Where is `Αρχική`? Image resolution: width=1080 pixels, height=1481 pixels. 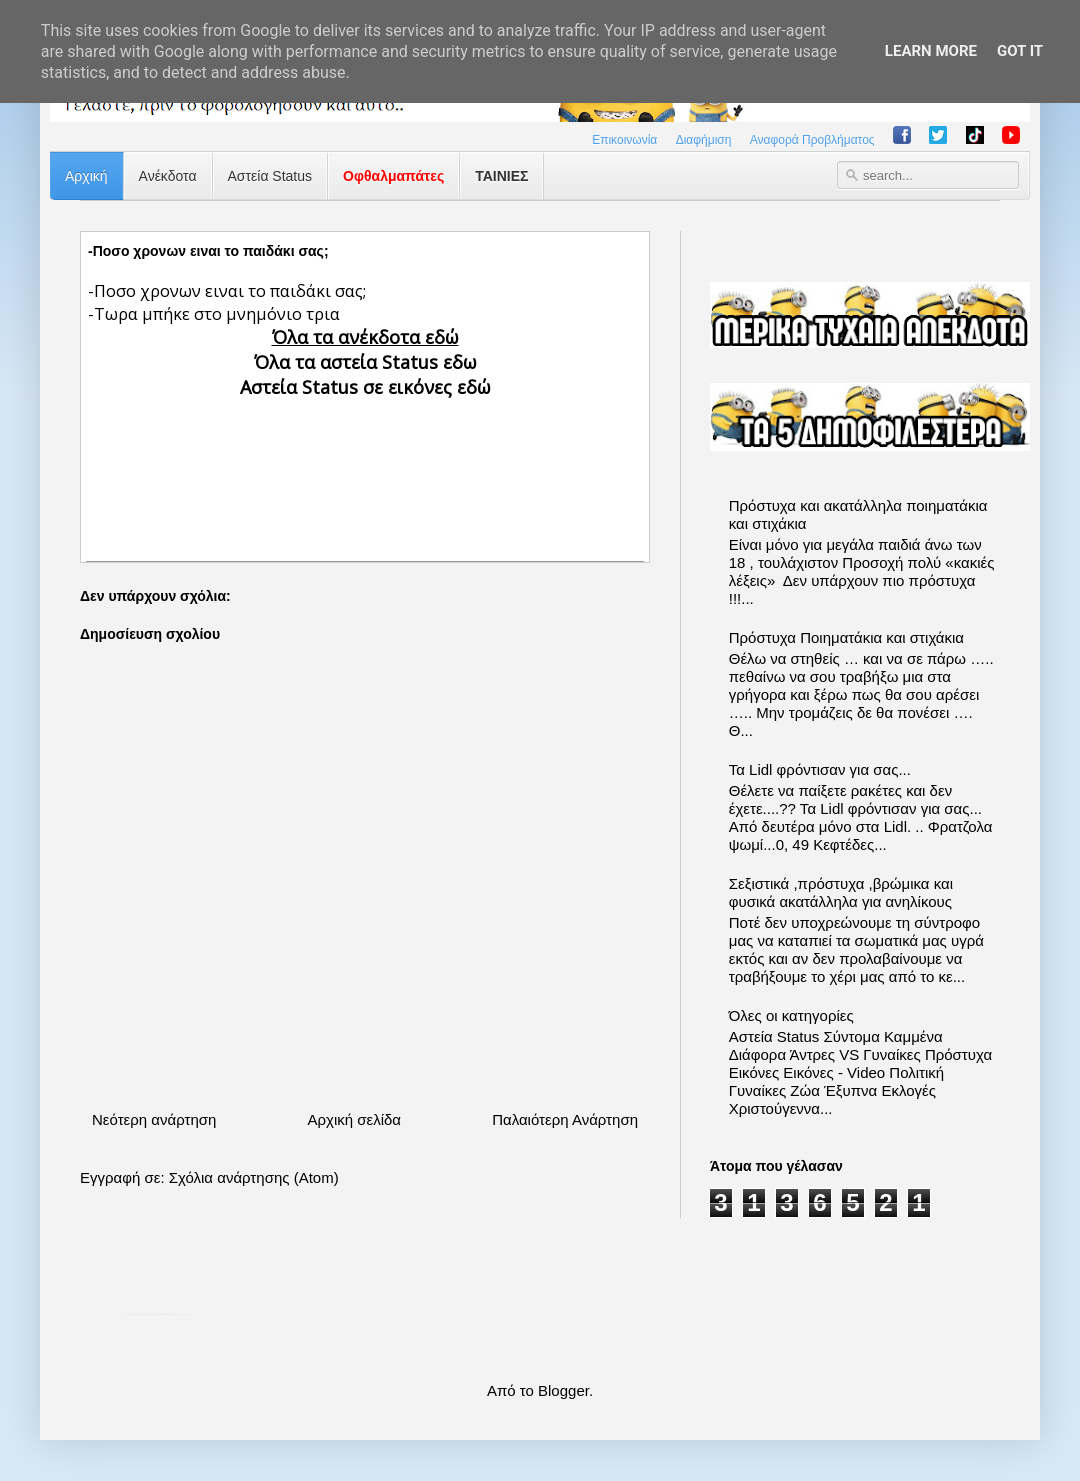 Αρχική is located at coordinates (86, 176).